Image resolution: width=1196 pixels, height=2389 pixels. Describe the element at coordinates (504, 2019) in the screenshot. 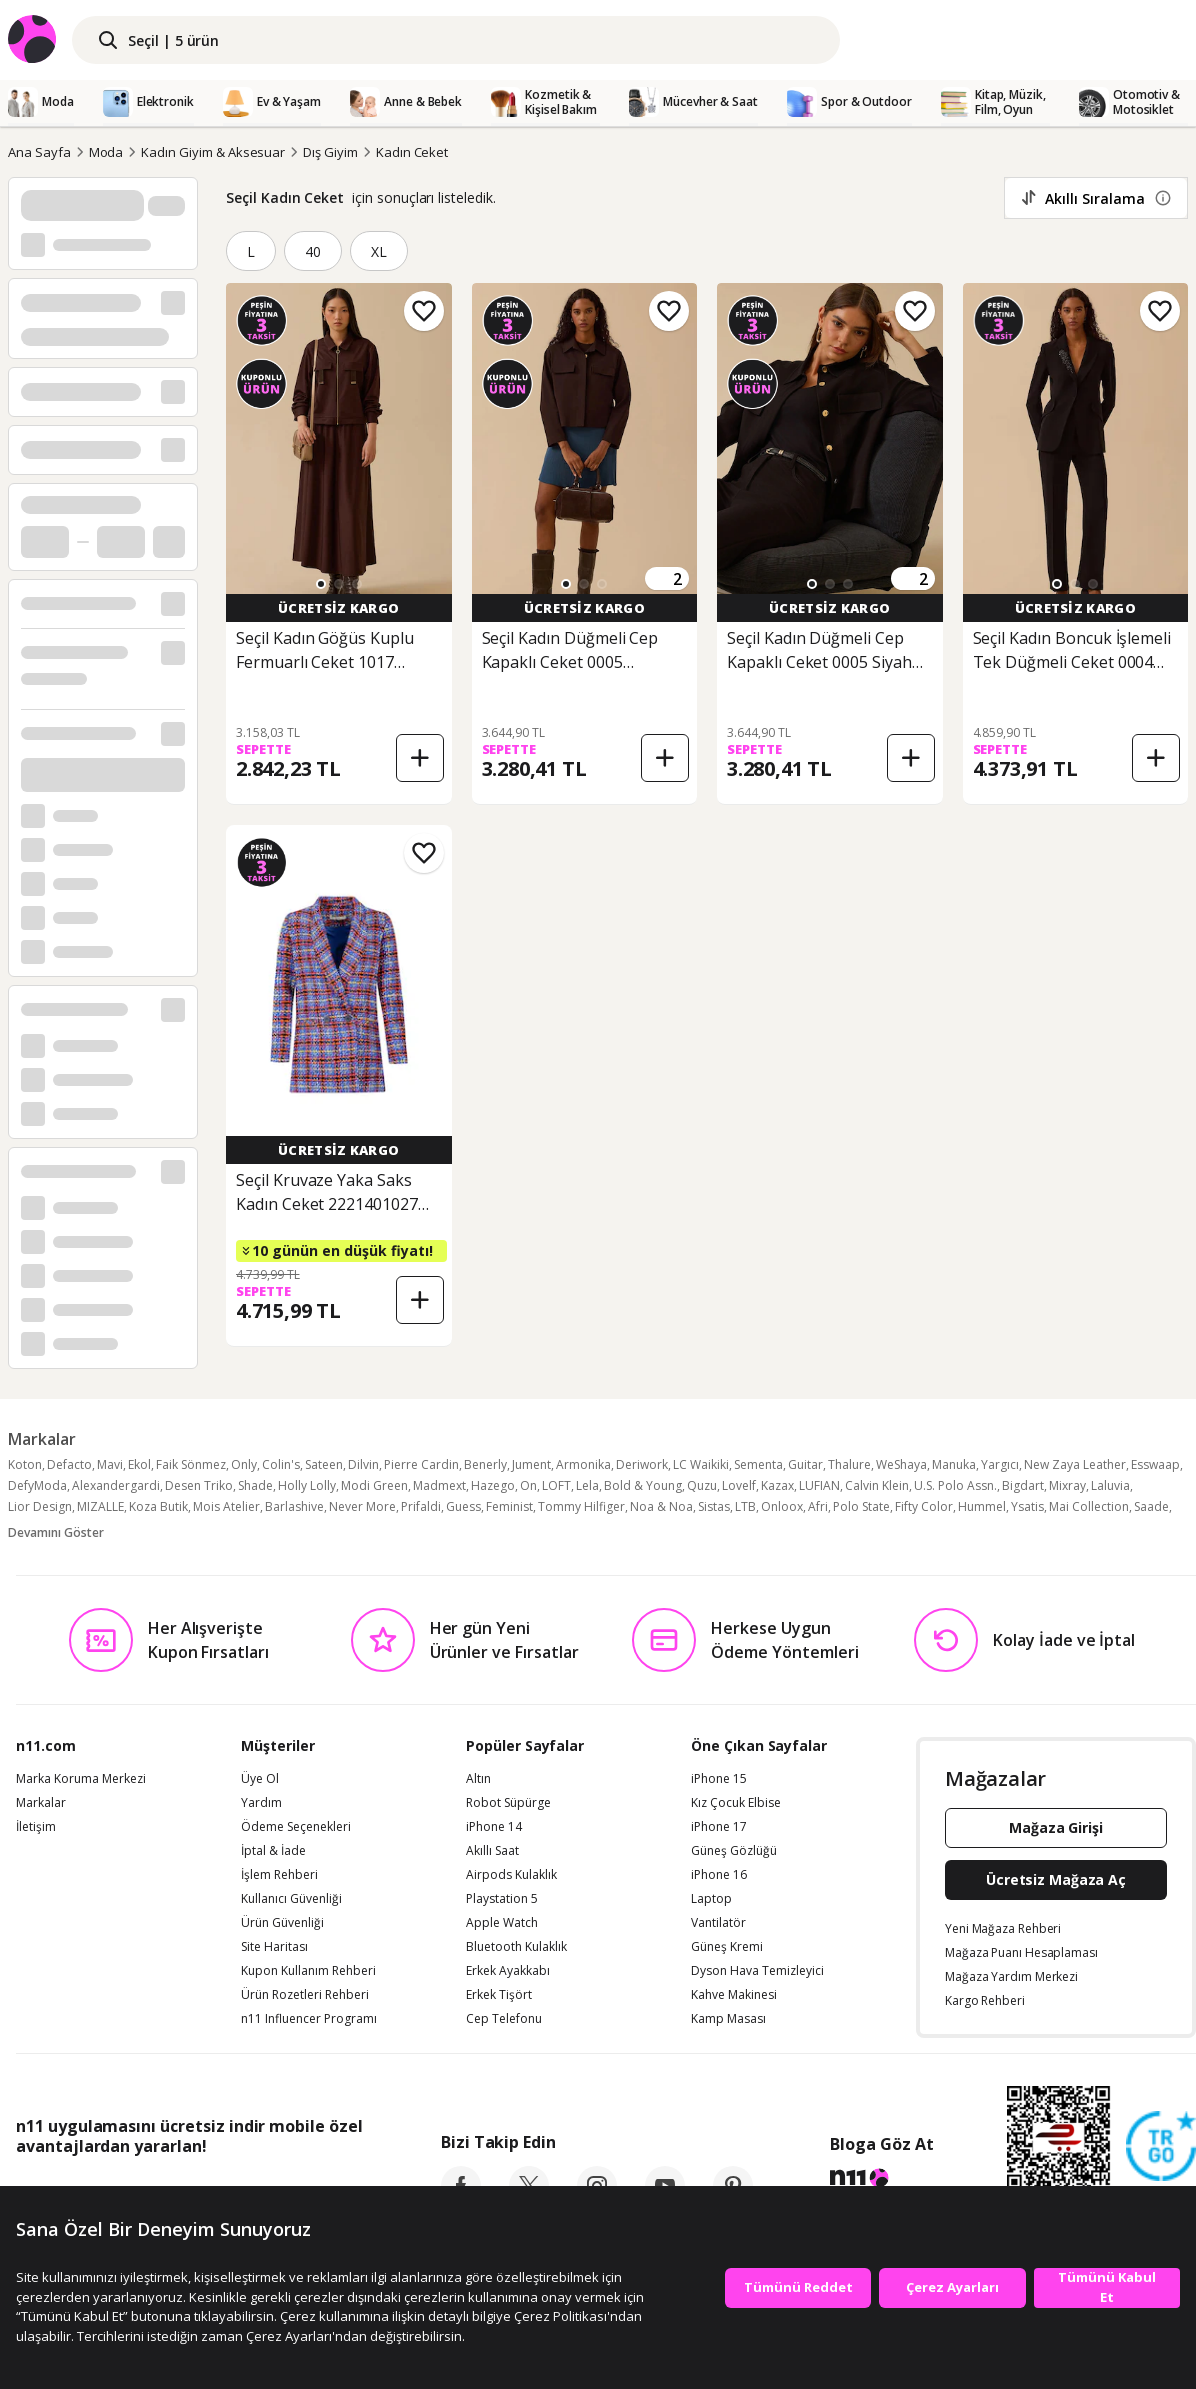

I see `Cep Telefonu` at that location.